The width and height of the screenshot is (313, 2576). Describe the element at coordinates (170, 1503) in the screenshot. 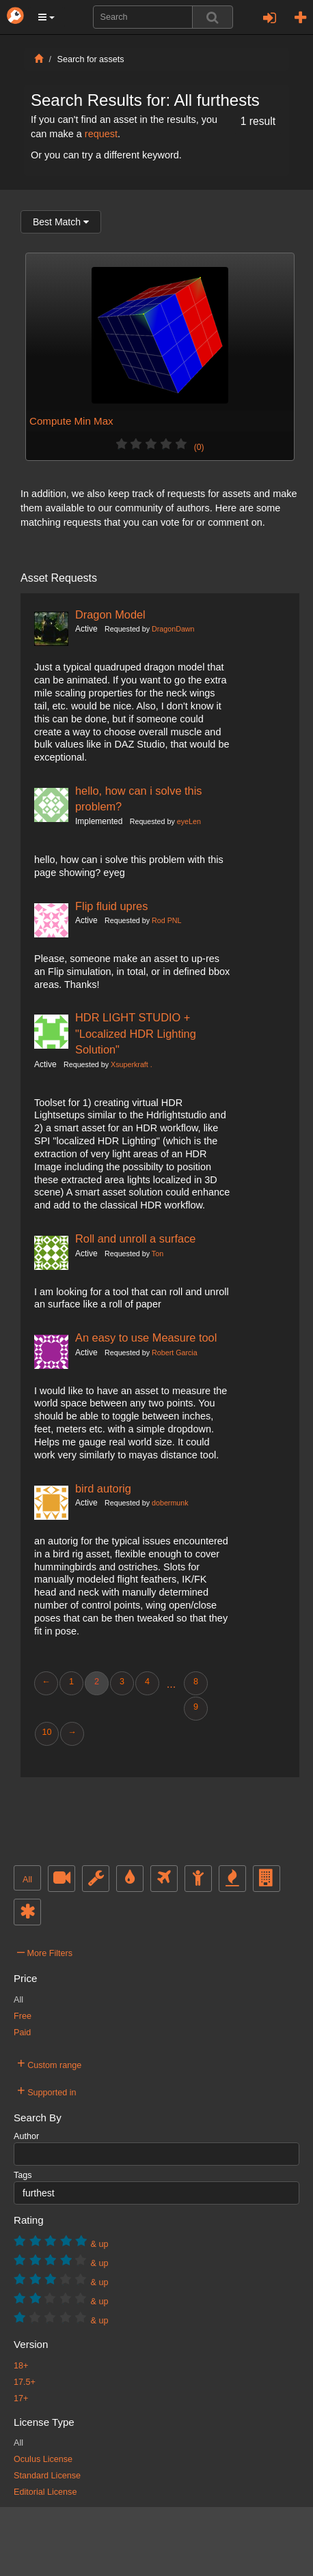

I see `dobermunk` at that location.